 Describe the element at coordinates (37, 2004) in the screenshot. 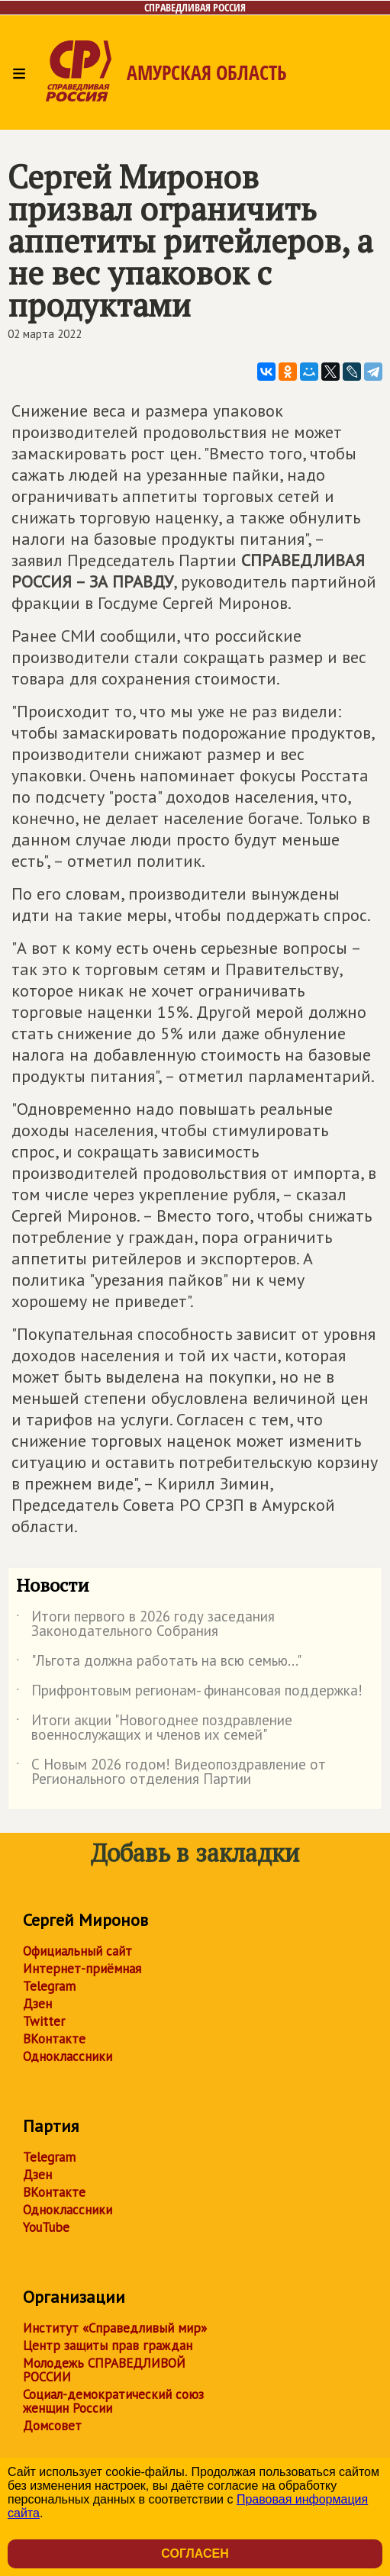

I see `Дзен` at that location.